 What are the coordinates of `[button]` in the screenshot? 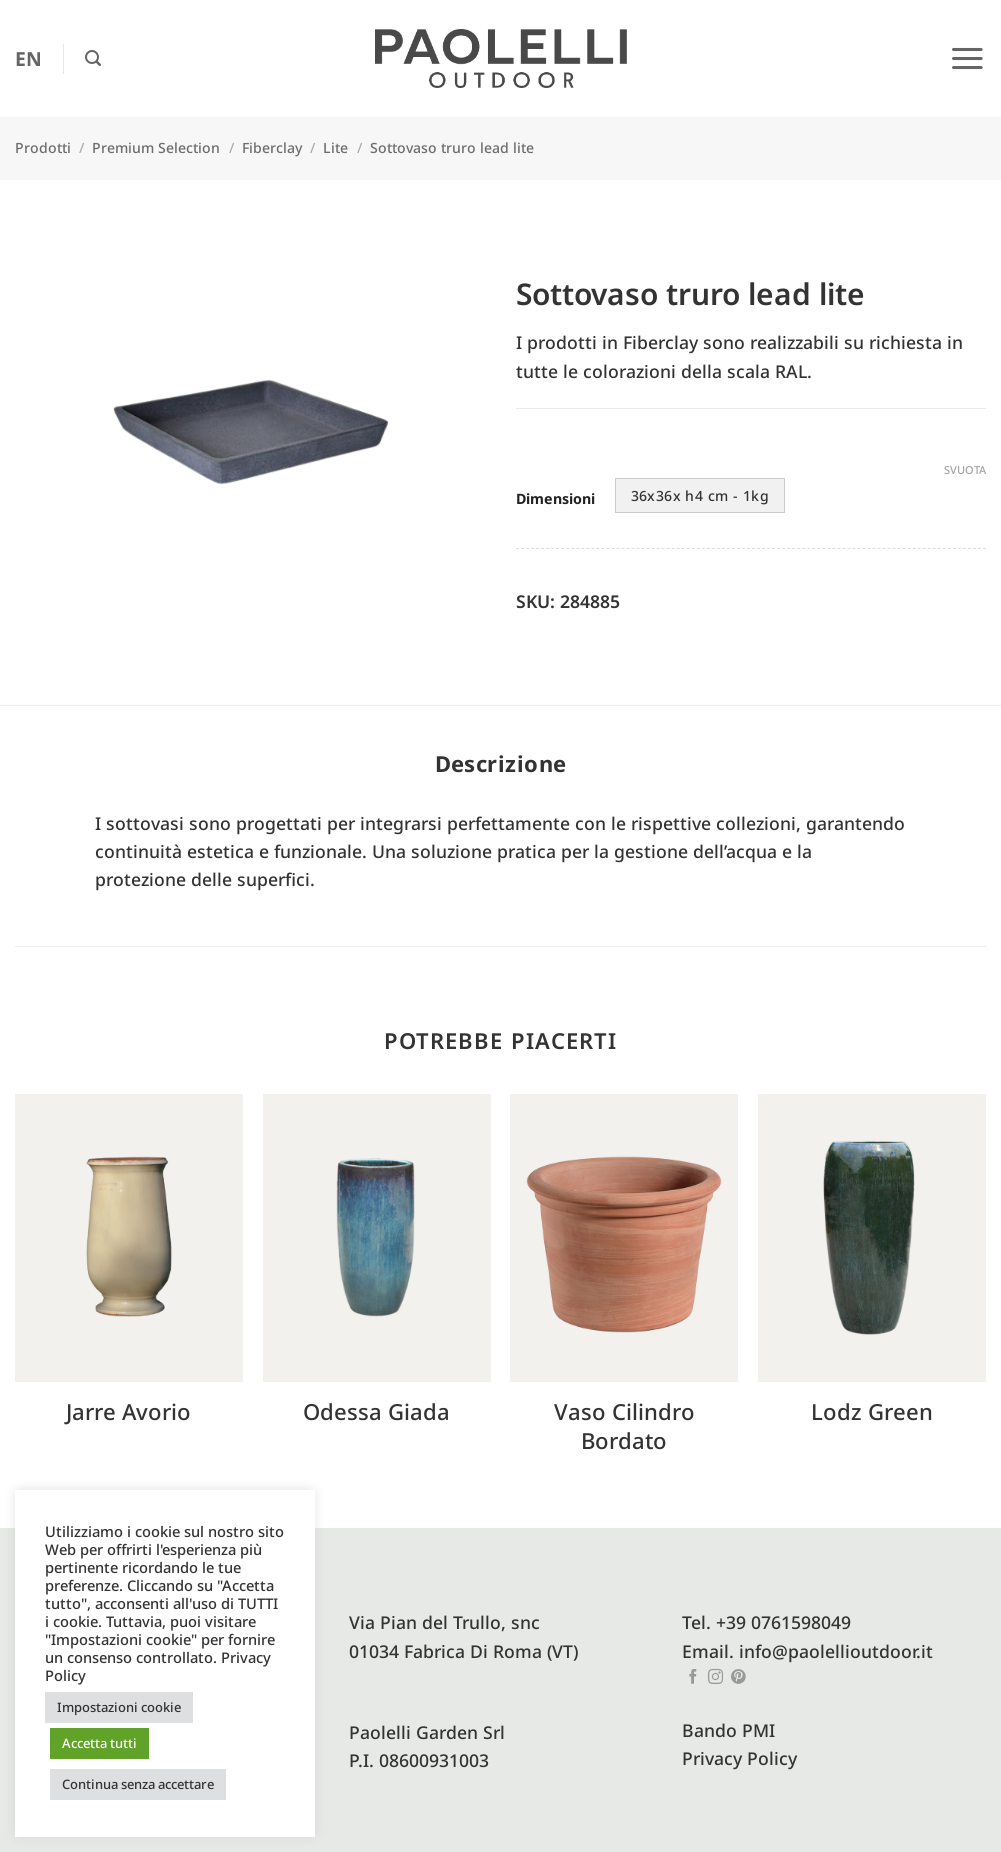 It's located at (93, 58).